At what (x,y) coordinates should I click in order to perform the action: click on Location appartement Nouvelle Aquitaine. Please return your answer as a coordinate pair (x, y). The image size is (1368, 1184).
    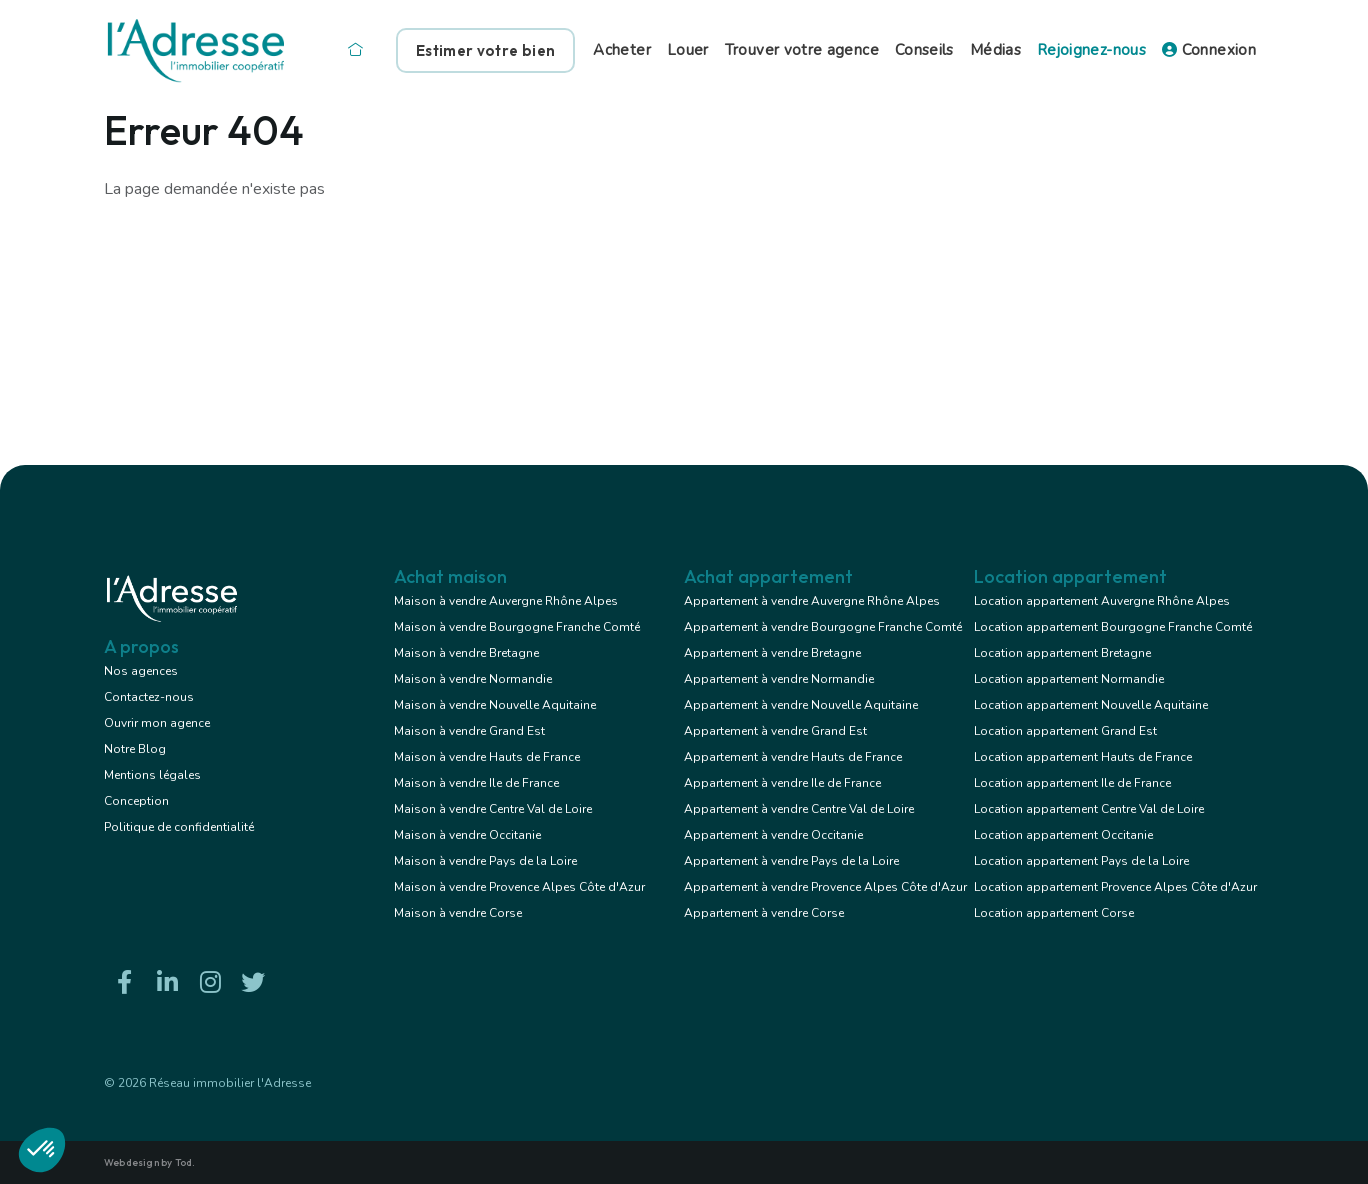
    Looking at the image, I should click on (1091, 705).